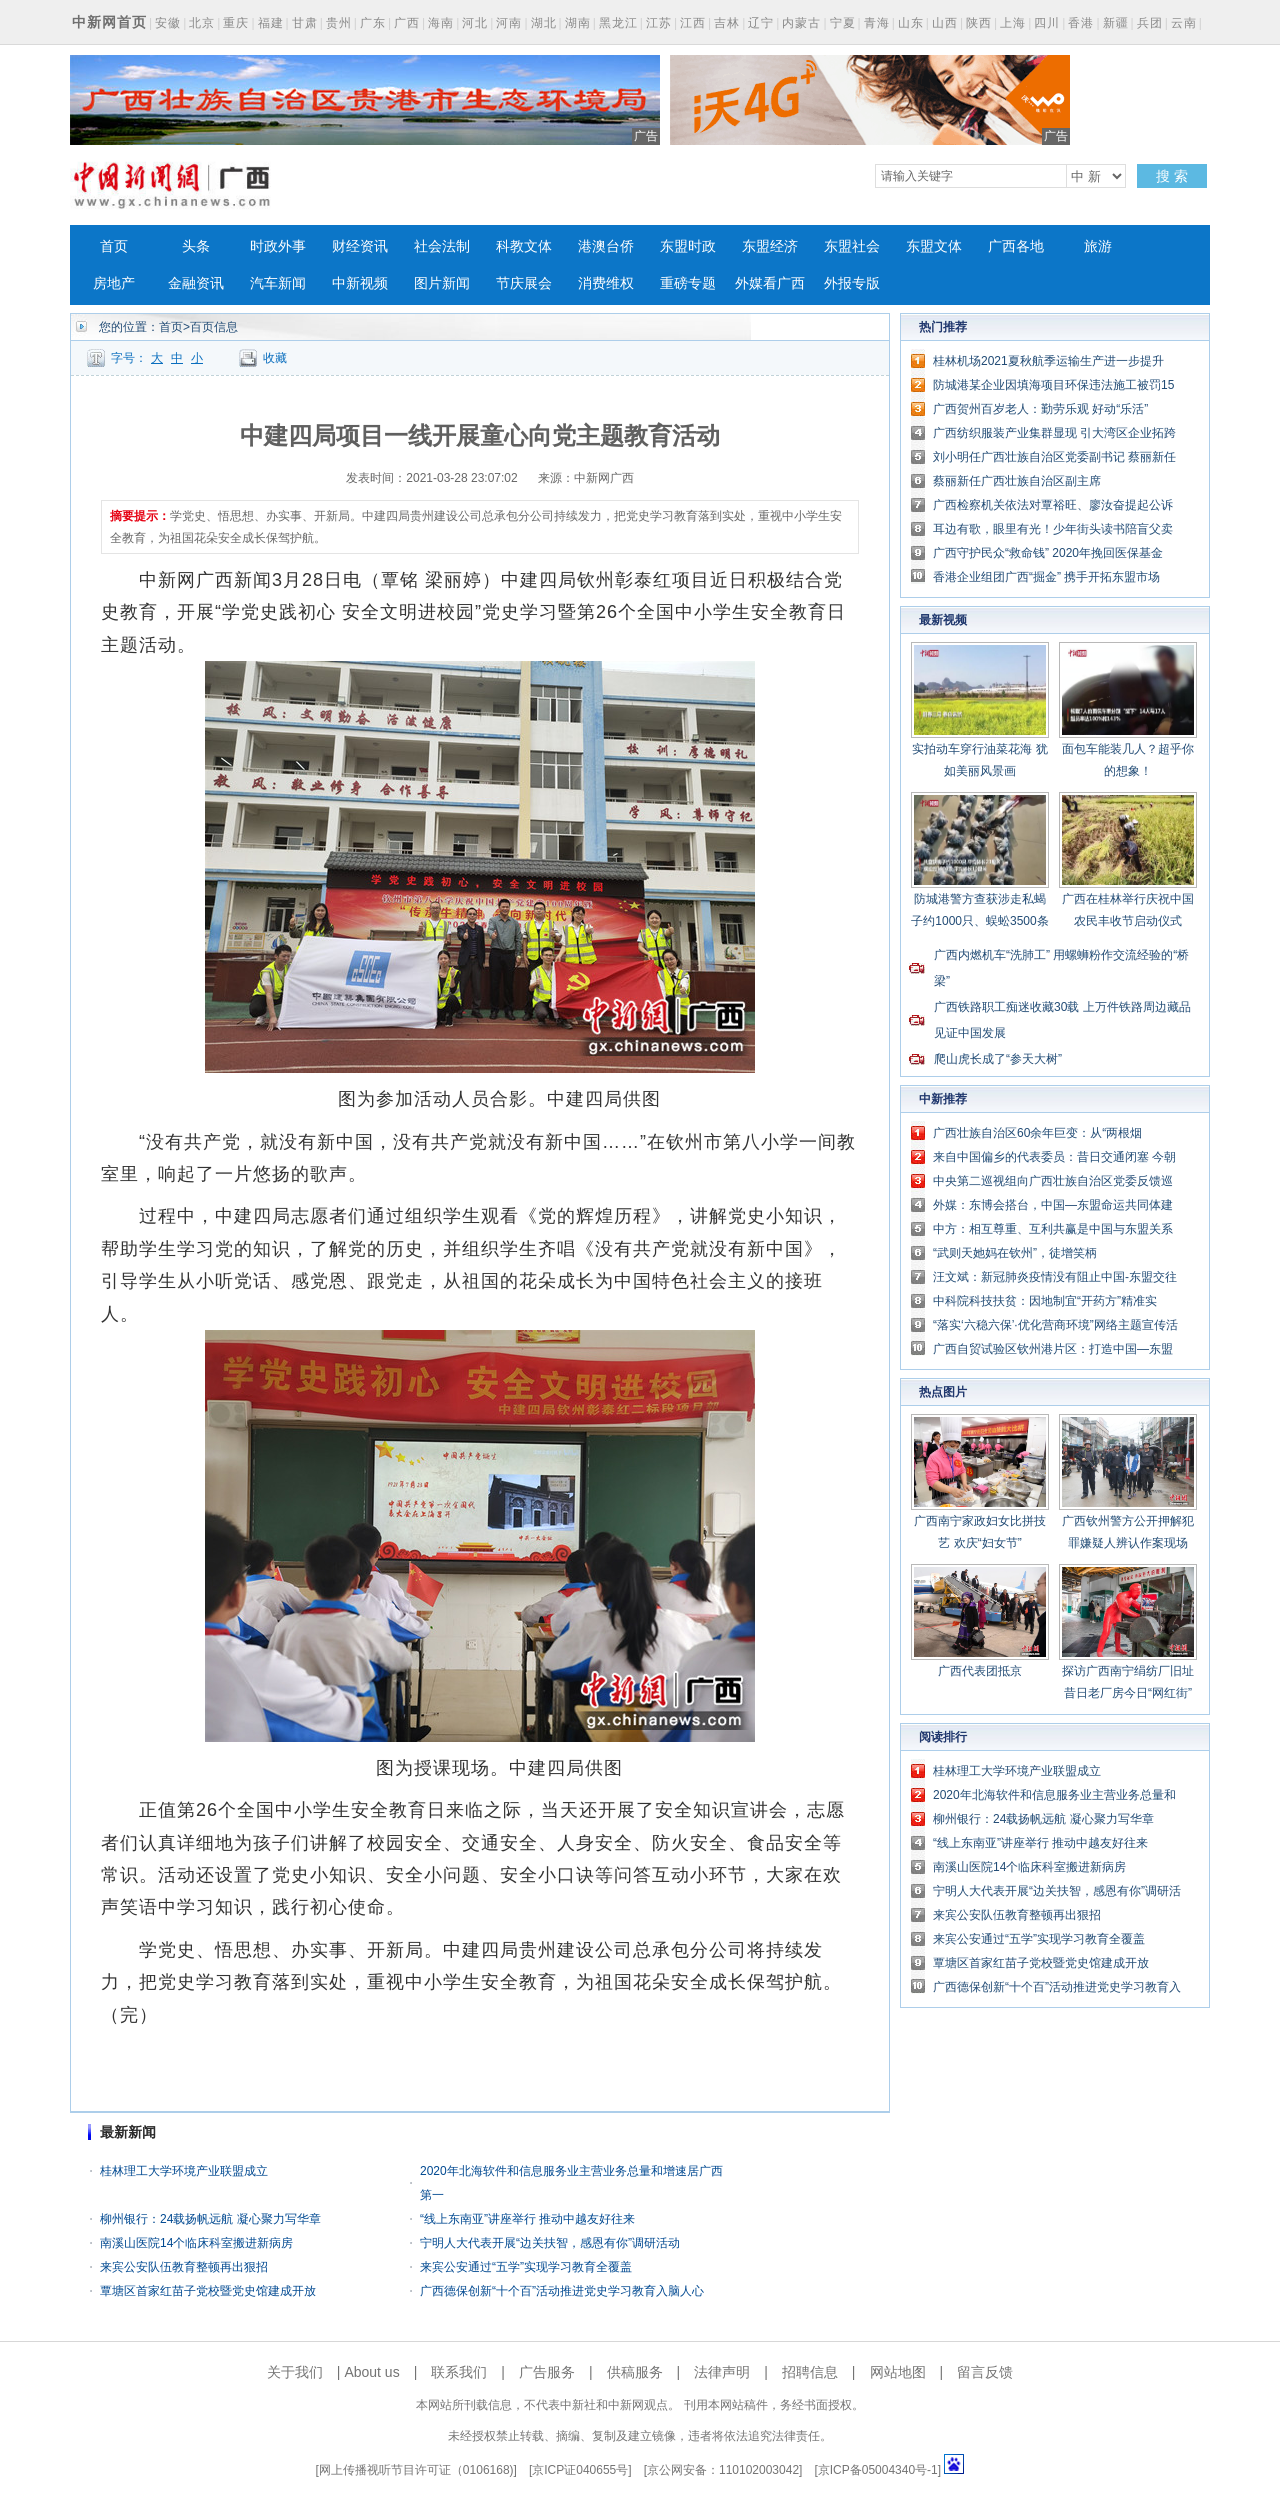  Describe the element at coordinates (985, 2372) in the screenshot. I see `留言反馈` at that location.